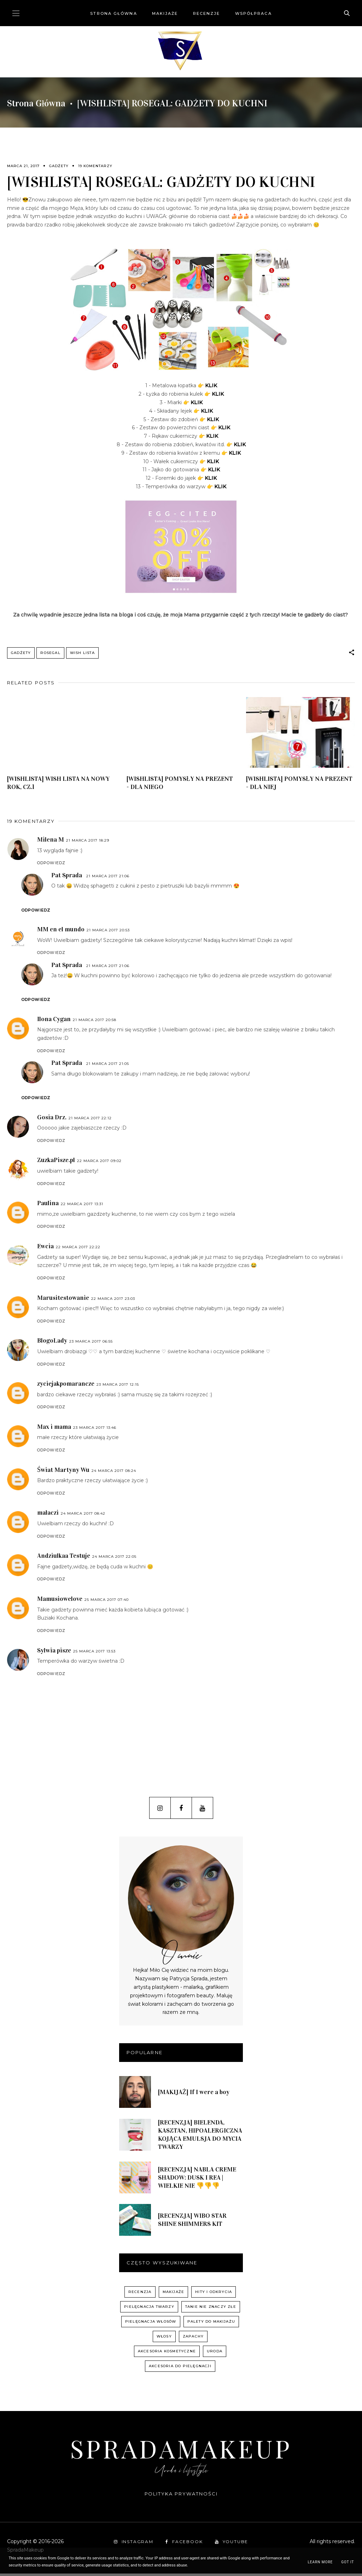  I want to click on Paulina, so click(48, 1205).